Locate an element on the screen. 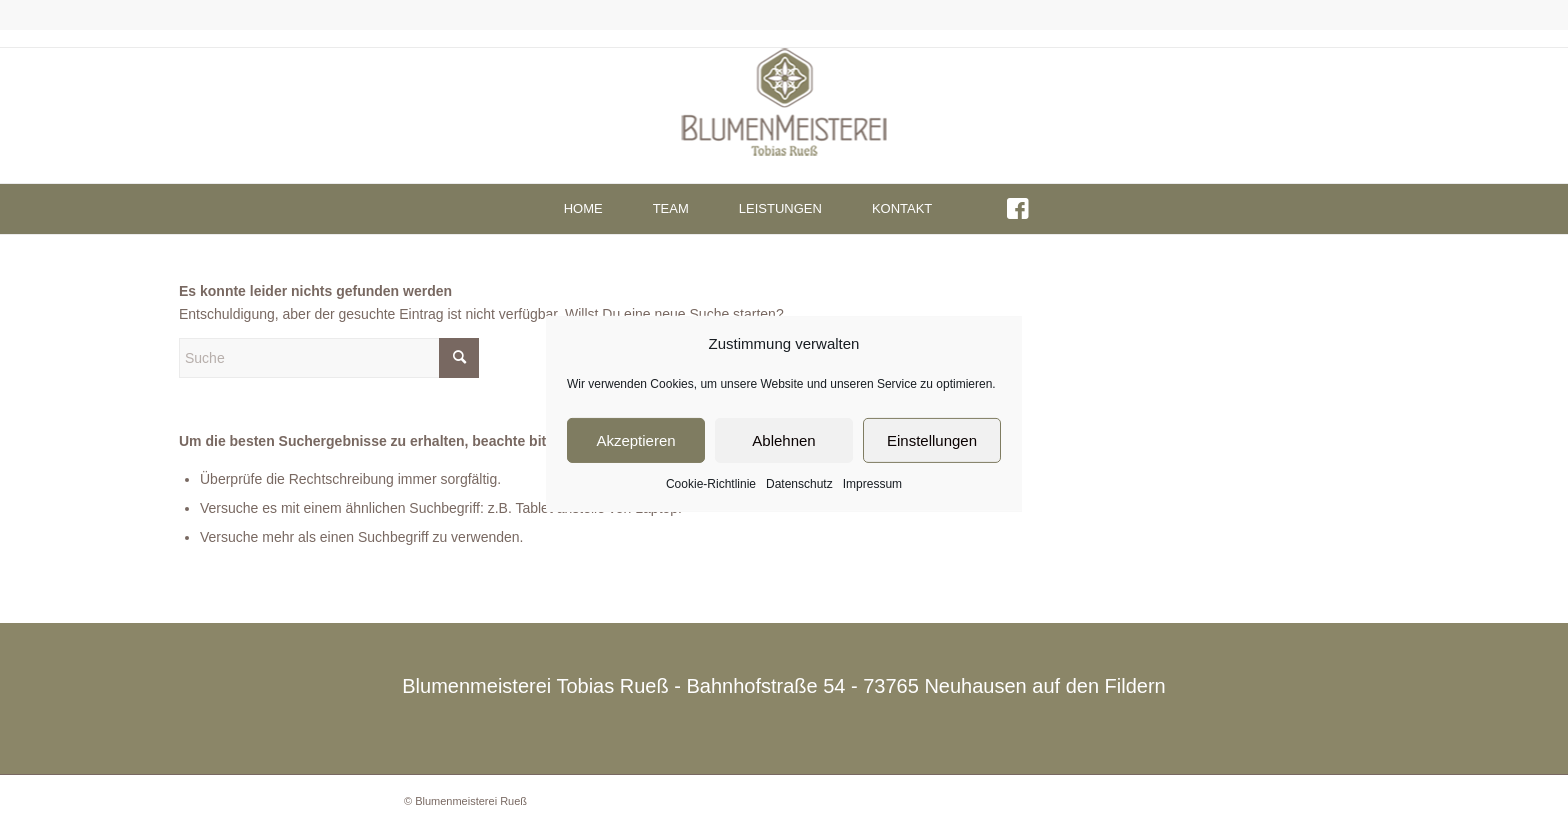 The image size is (1568, 828). [menuitem] is located at coordinates (583, 209).